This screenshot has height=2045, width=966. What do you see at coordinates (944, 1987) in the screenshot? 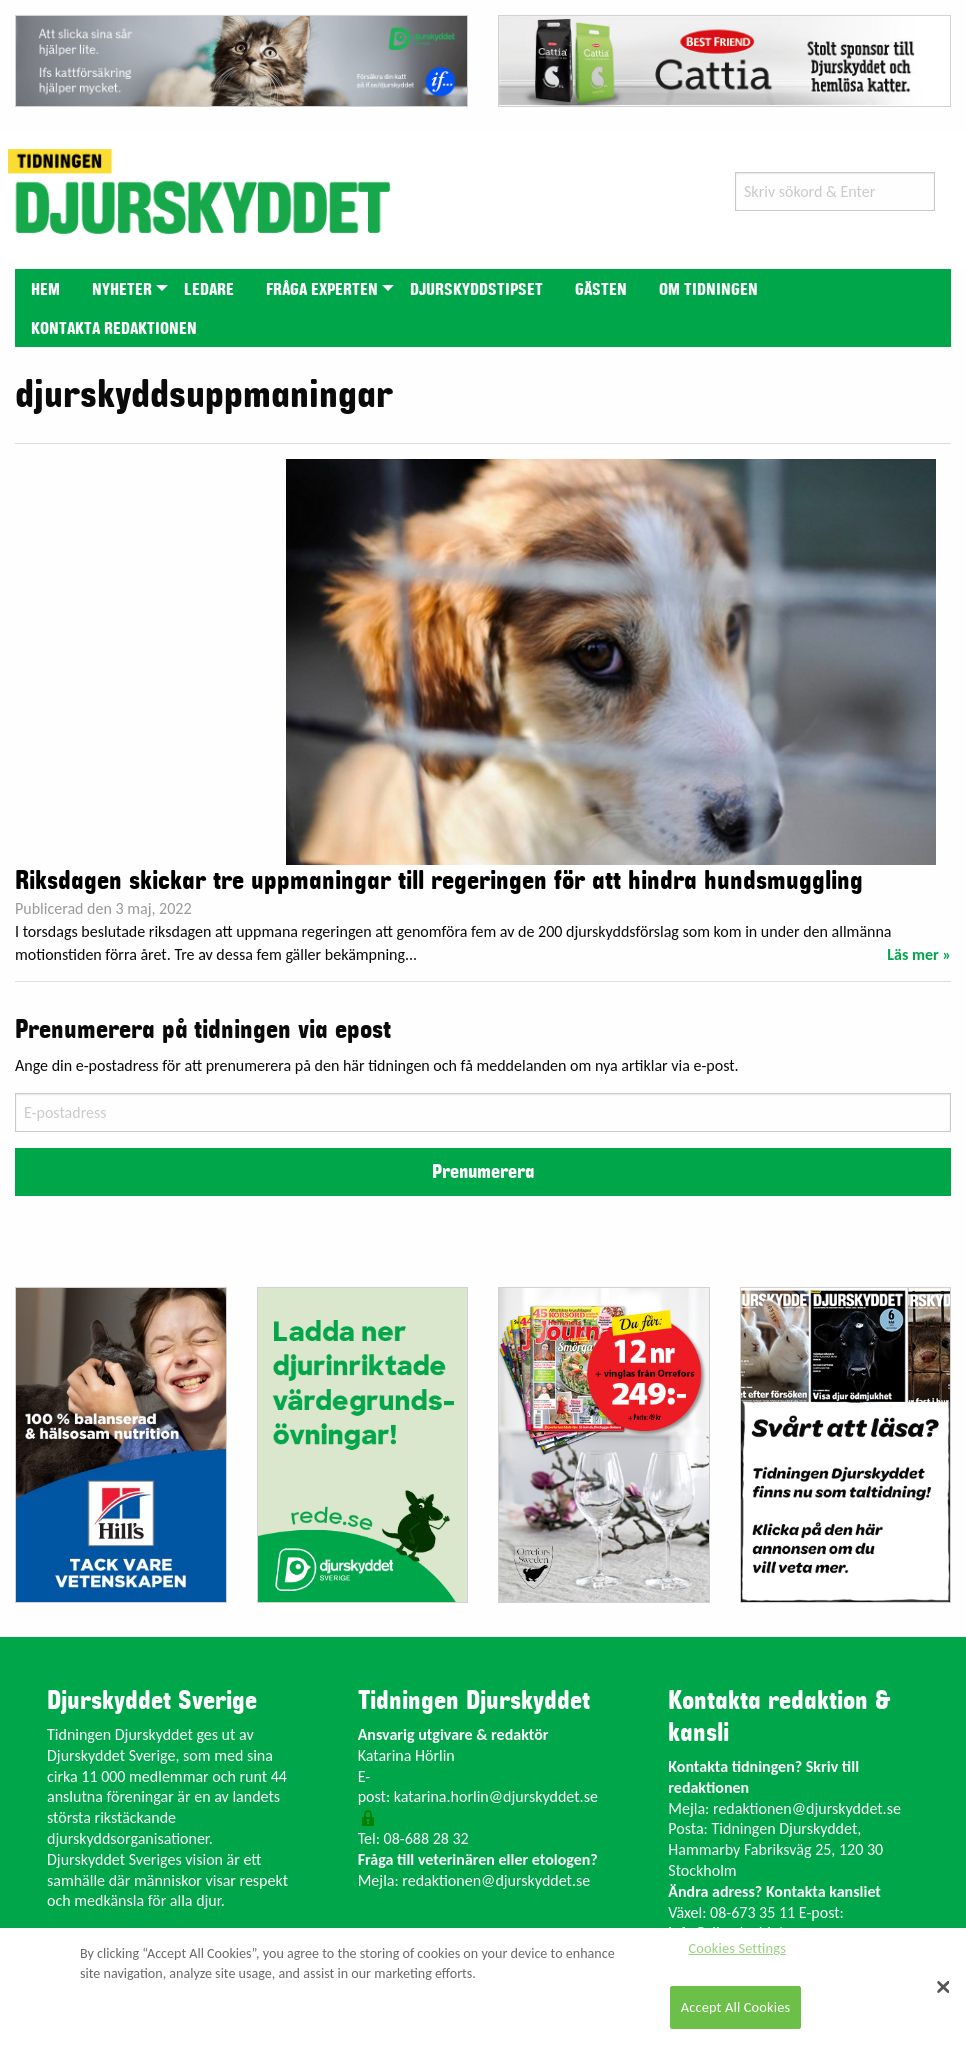
I see `[Close]` at bounding box center [944, 1987].